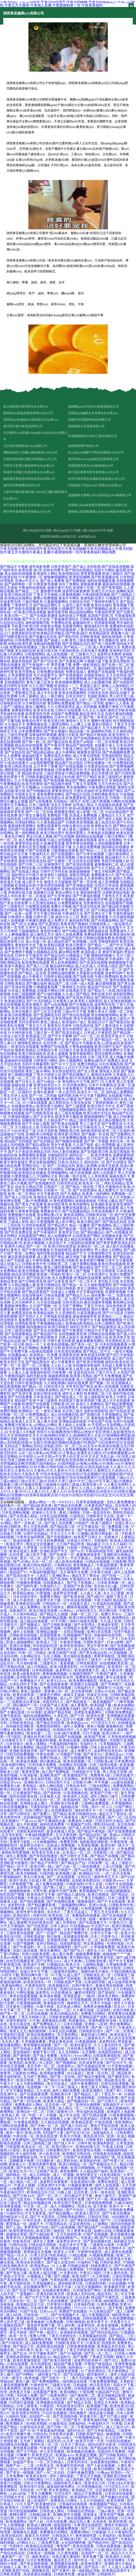 This screenshot has height=2576, width=136. I want to click on 免费高清在线, so click(21, 1313).